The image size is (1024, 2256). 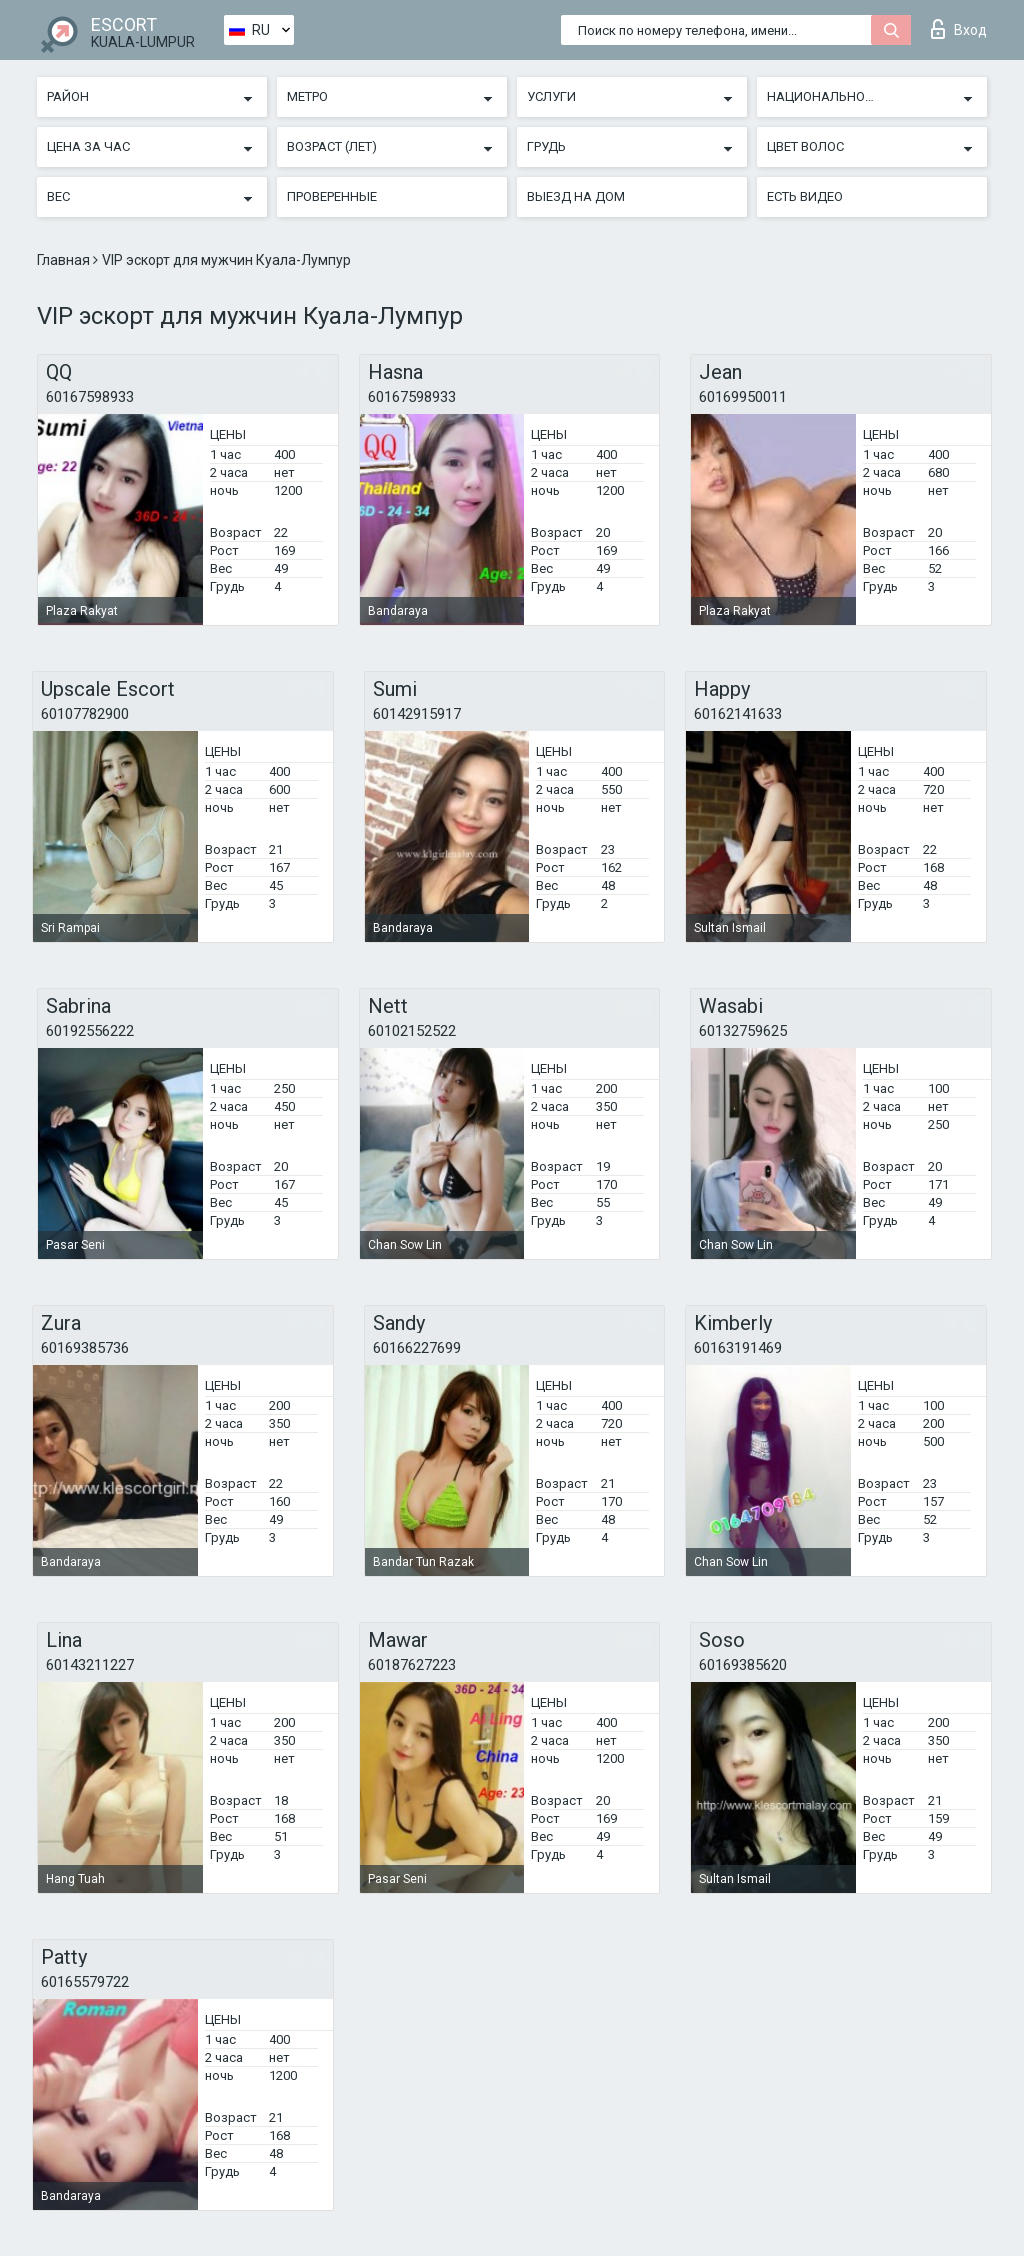 What do you see at coordinates (576, 196) in the screenshot?
I see `Выезд на дом` at bounding box center [576, 196].